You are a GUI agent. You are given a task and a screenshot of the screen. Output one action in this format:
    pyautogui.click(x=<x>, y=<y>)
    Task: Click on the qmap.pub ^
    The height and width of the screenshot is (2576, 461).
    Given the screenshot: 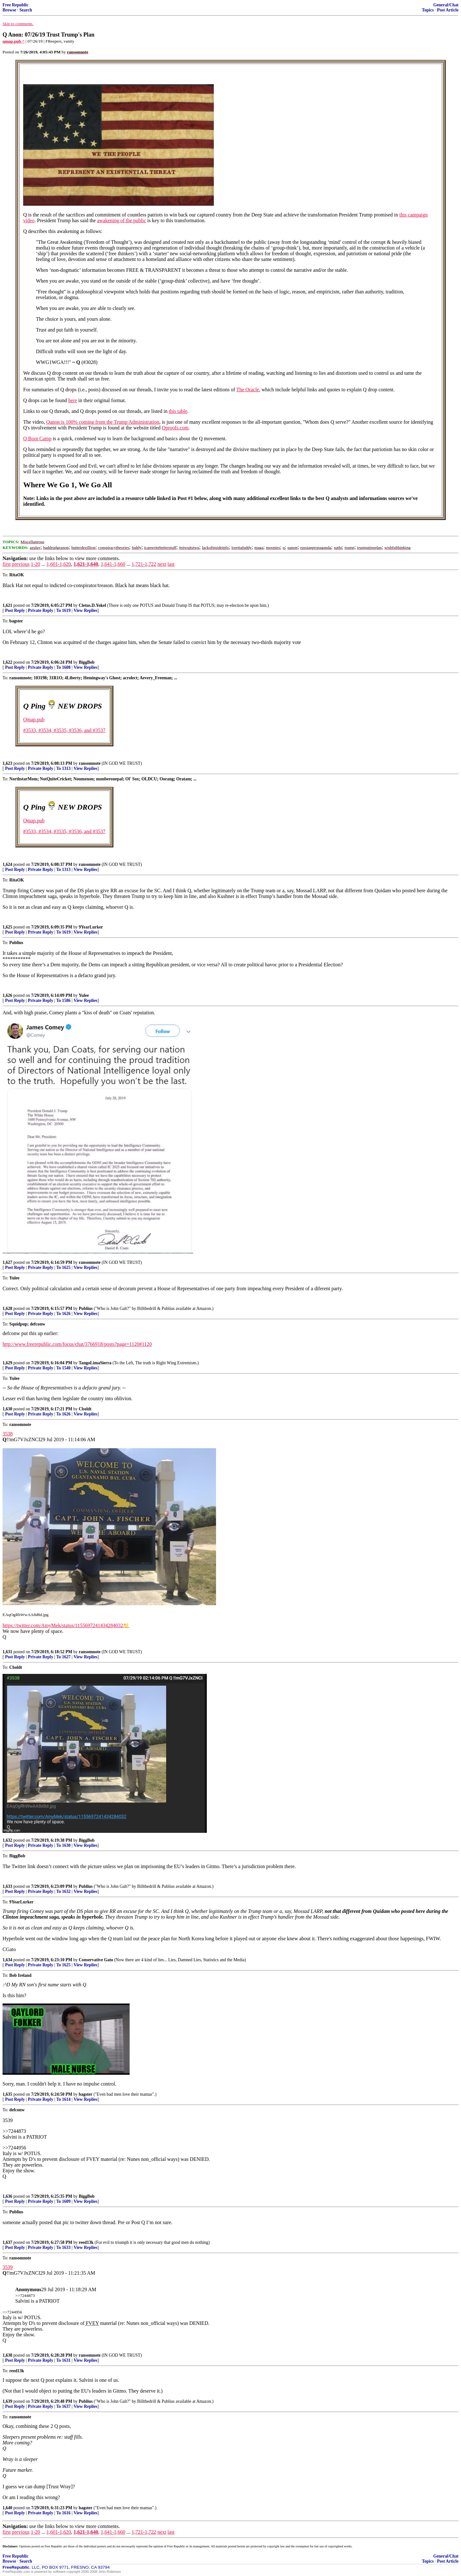 What is the action you would take?
    pyautogui.click(x=13, y=41)
    